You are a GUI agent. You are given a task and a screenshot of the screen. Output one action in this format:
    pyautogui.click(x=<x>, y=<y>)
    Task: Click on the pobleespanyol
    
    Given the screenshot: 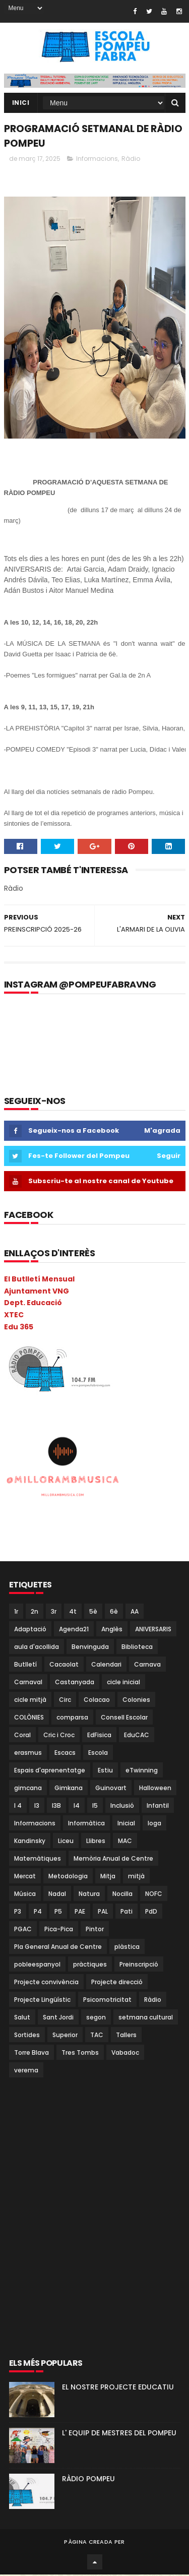 What is the action you would take?
    pyautogui.click(x=37, y=1965)
    